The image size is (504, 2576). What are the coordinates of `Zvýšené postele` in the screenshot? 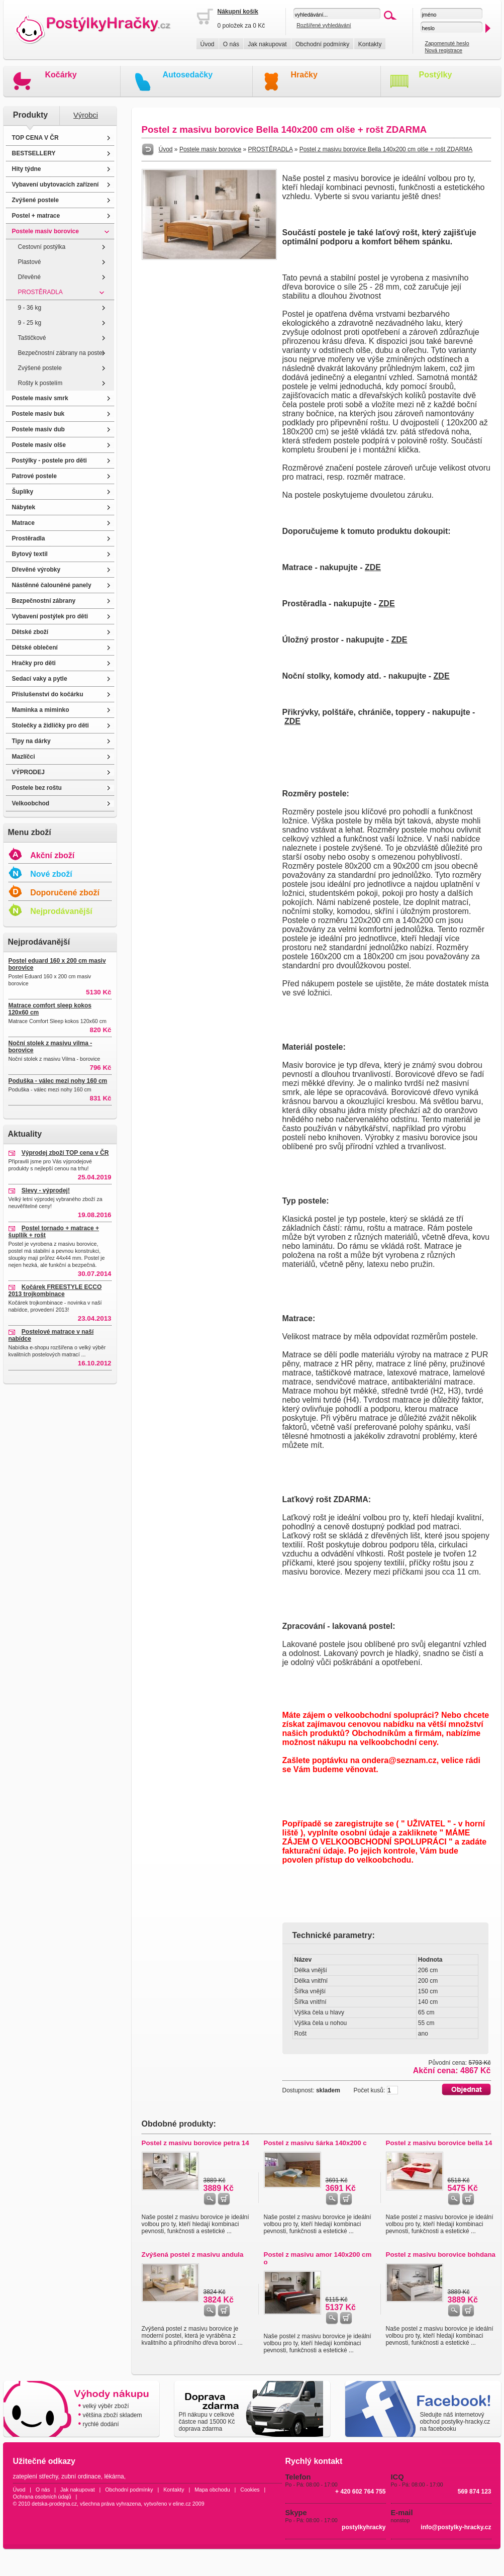 It's located at (35, 200).